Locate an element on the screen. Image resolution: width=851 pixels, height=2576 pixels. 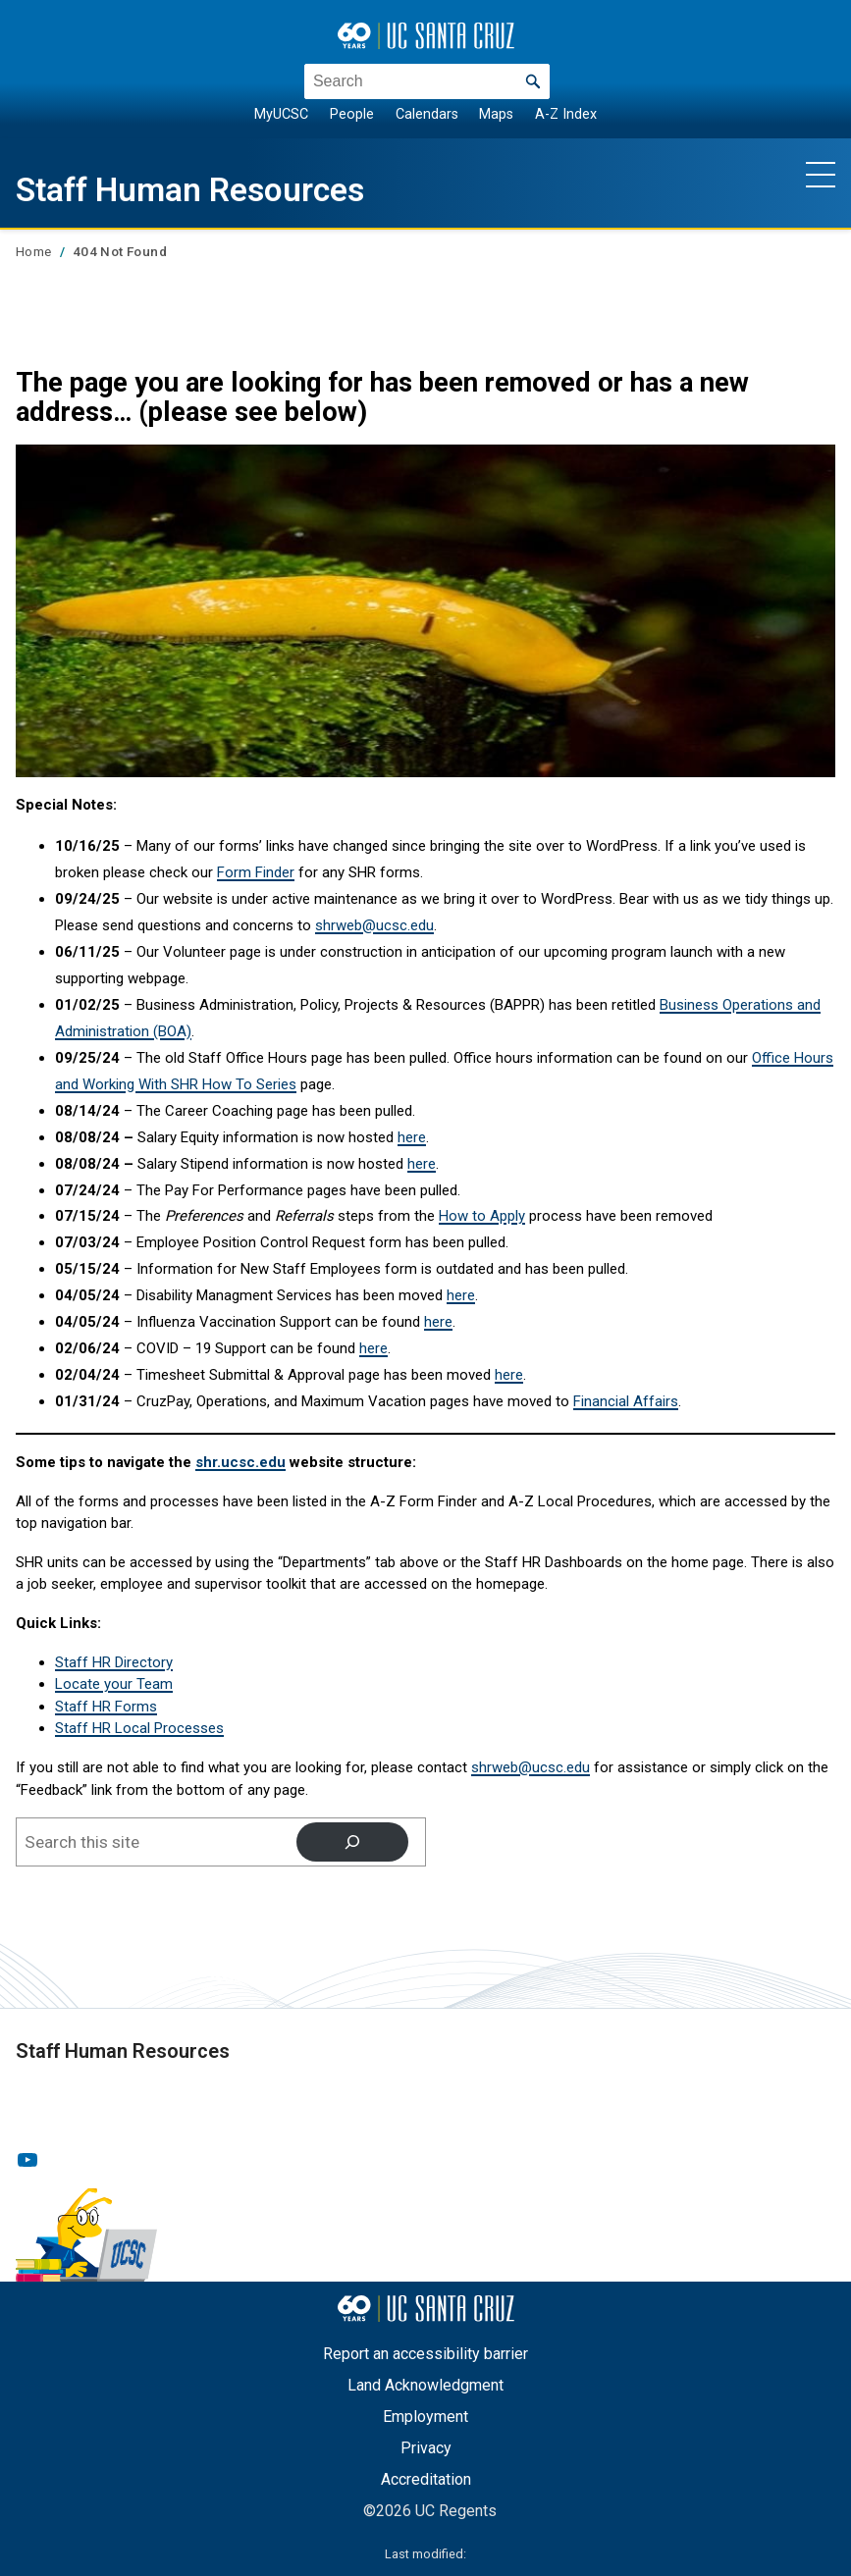
here is located at coordinates (412, 1137).